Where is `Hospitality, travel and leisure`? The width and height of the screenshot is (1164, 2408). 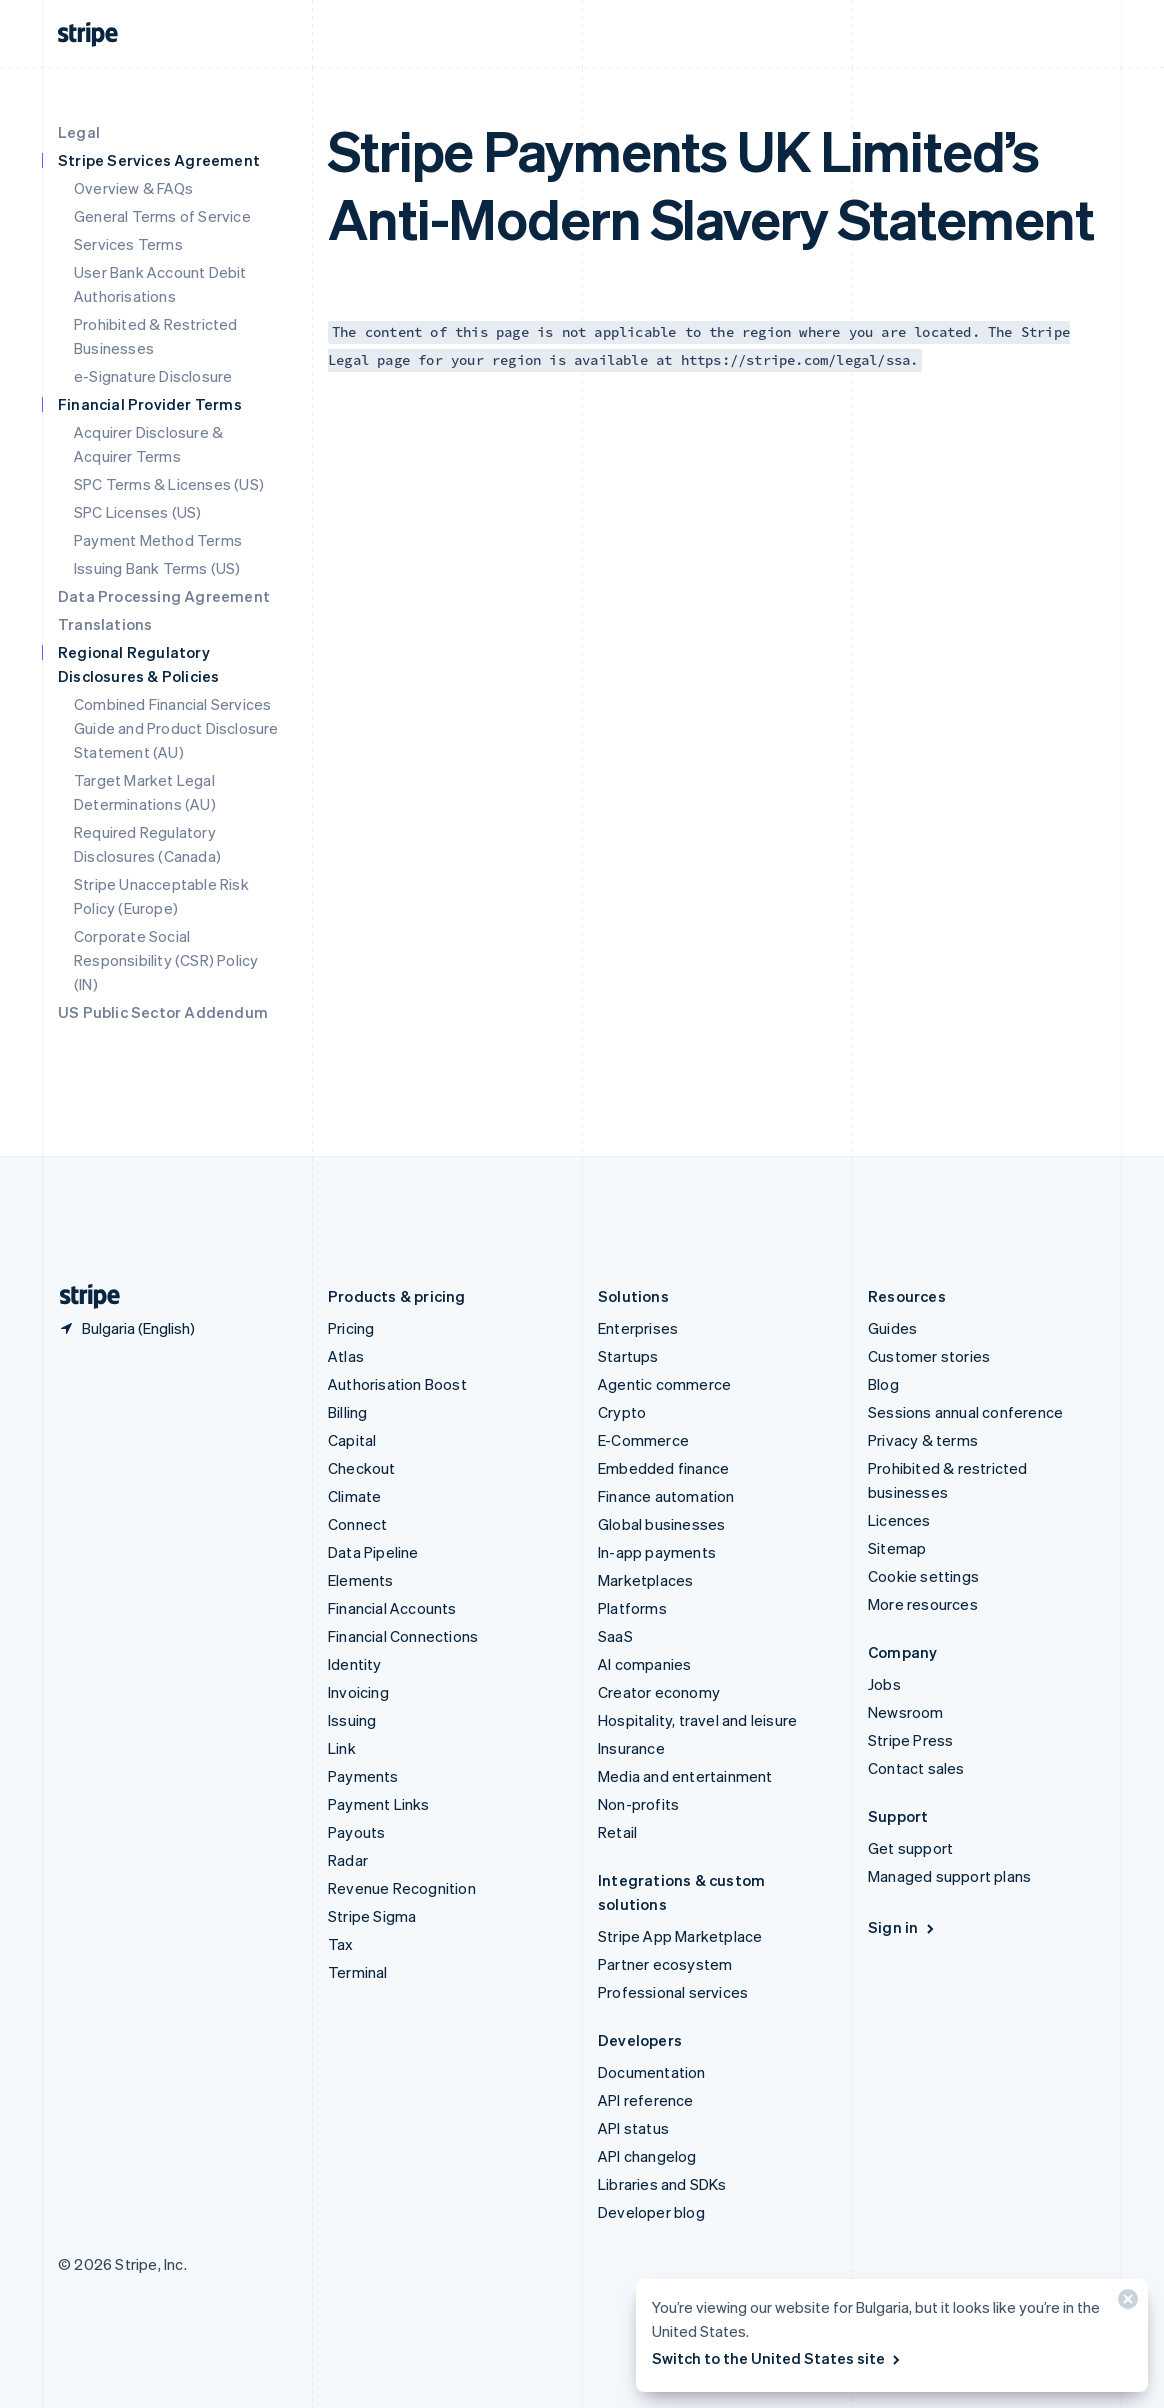
Hospitality, travel and leisure is located at coordinates (697, 1720).